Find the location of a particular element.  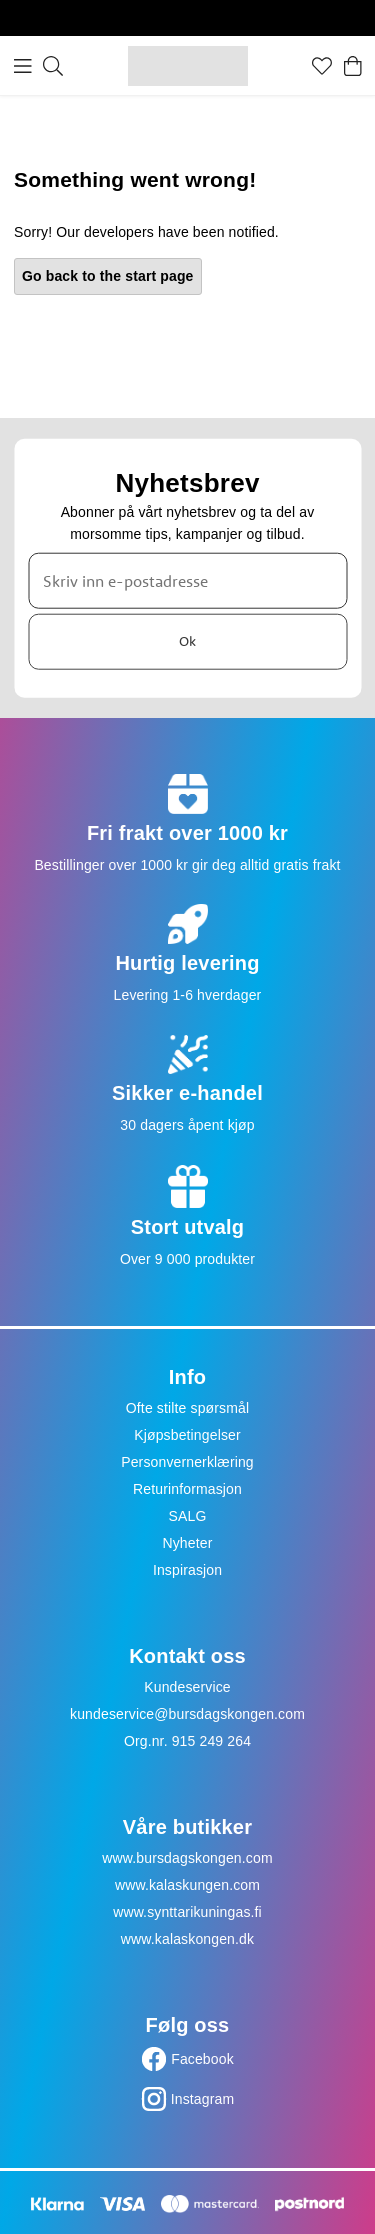

Go back to the start page is located at coordinates (108, 276).